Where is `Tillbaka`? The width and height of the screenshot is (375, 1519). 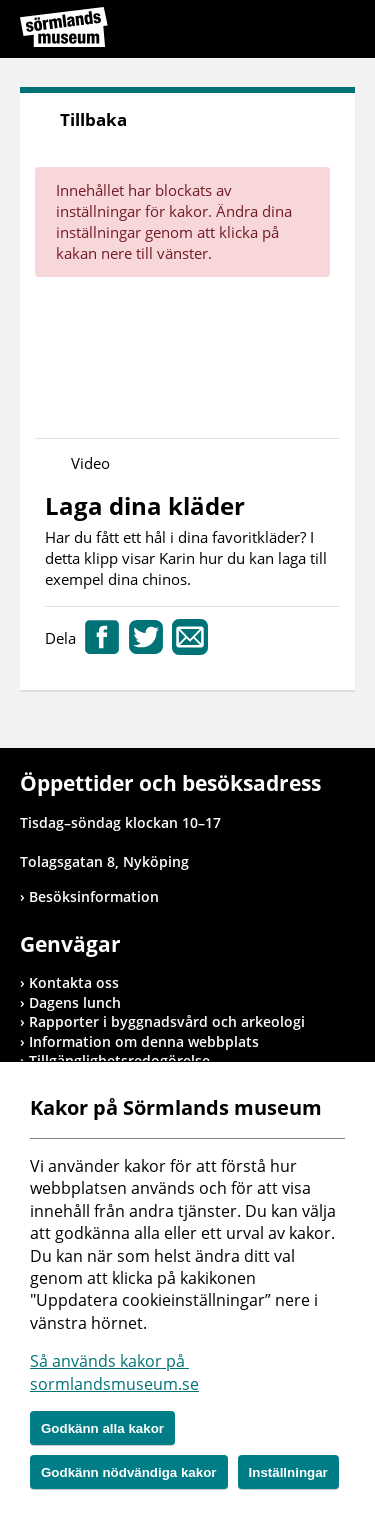 Tillbaka is located at coordinates (93, 119).